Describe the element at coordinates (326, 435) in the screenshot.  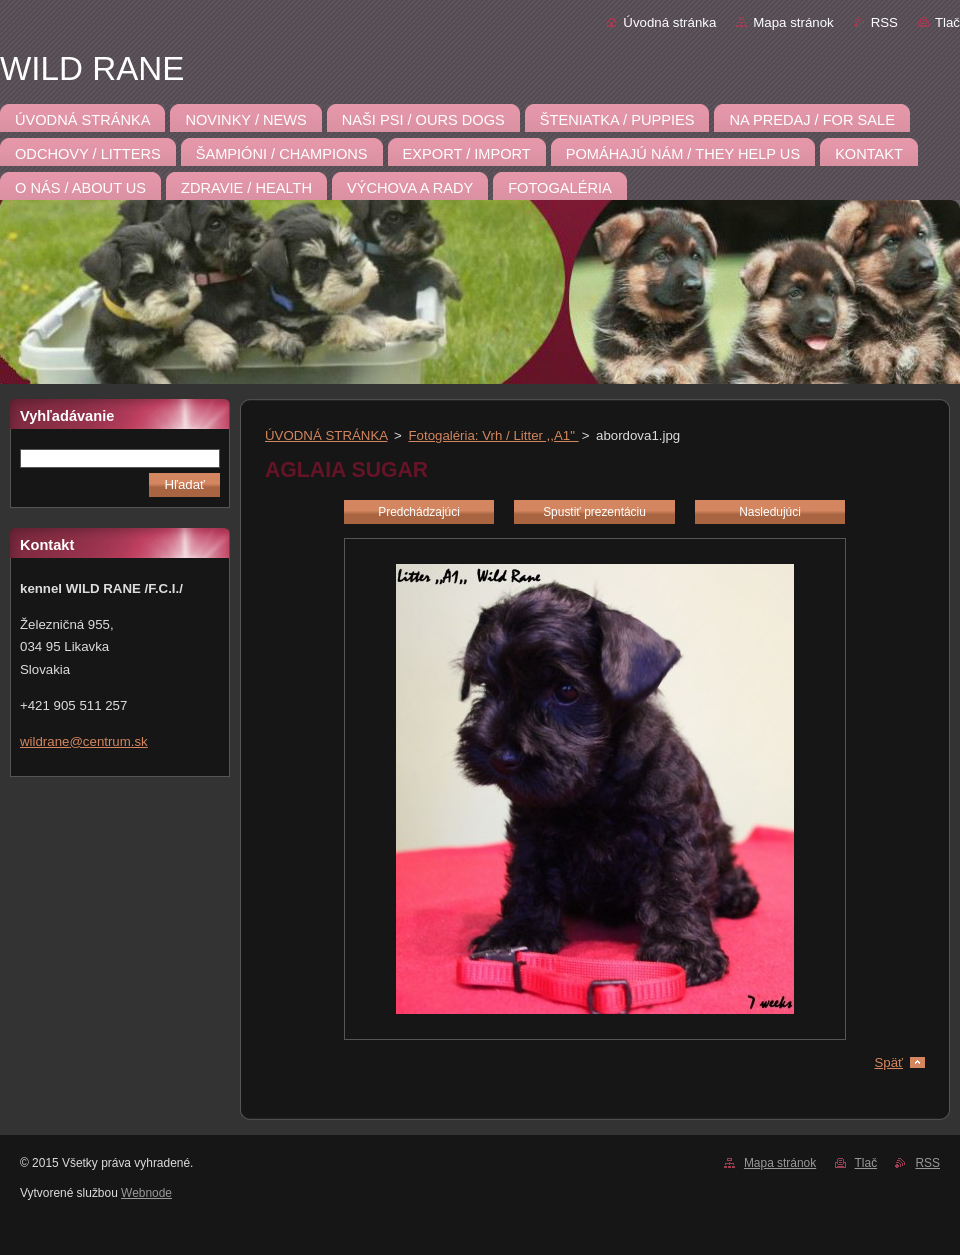
I see `ÚVODNÁ STRÁNKA` at that location.